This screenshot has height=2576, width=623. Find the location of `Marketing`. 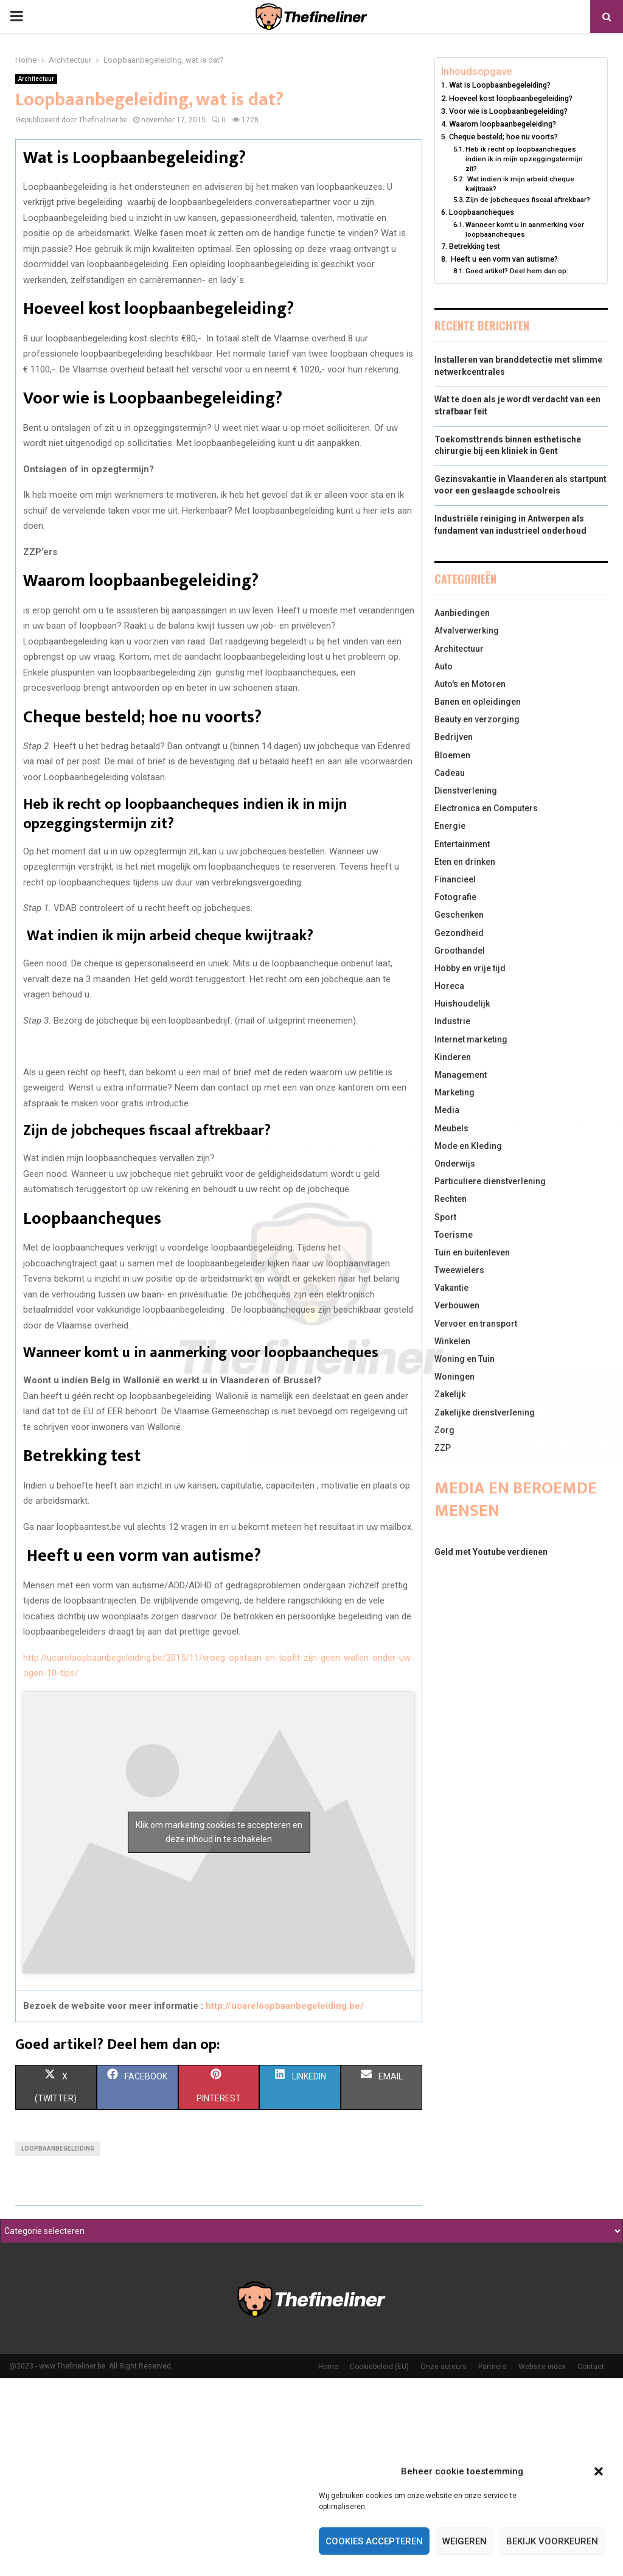

Marketing is located at coordinates (454, 1092).